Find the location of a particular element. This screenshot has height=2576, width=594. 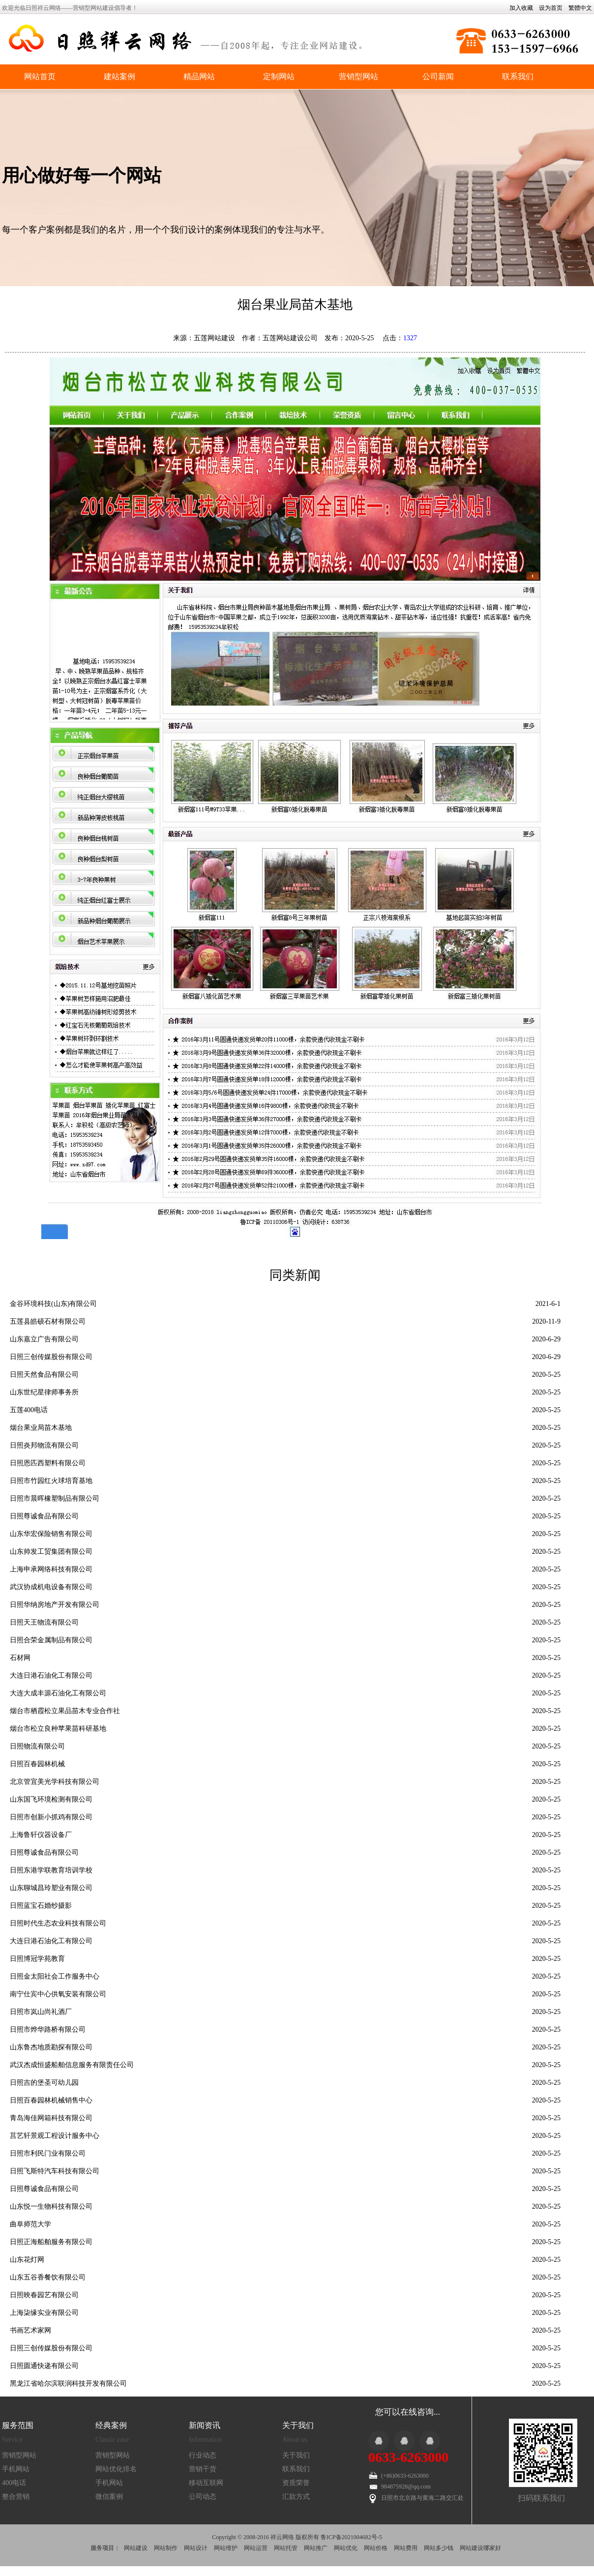

日照华纳房地产开发有限公司 is located at coordinates (54, 1604).